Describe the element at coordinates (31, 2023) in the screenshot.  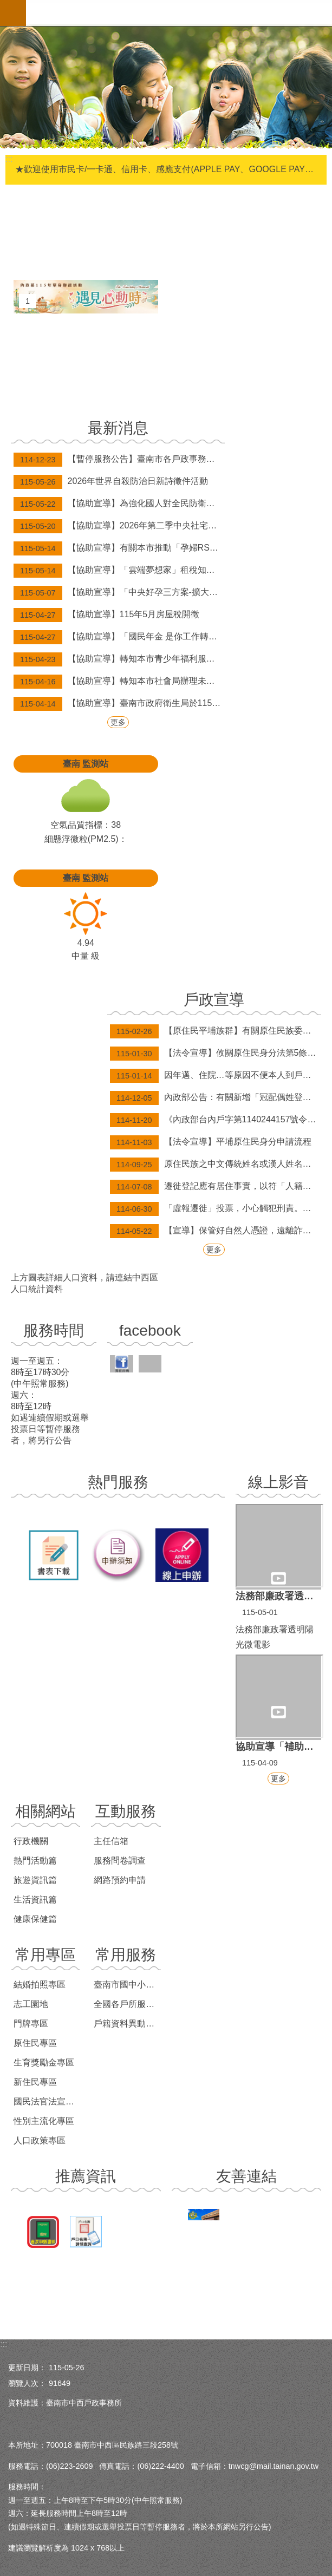
I see `門牌專區` at that location.